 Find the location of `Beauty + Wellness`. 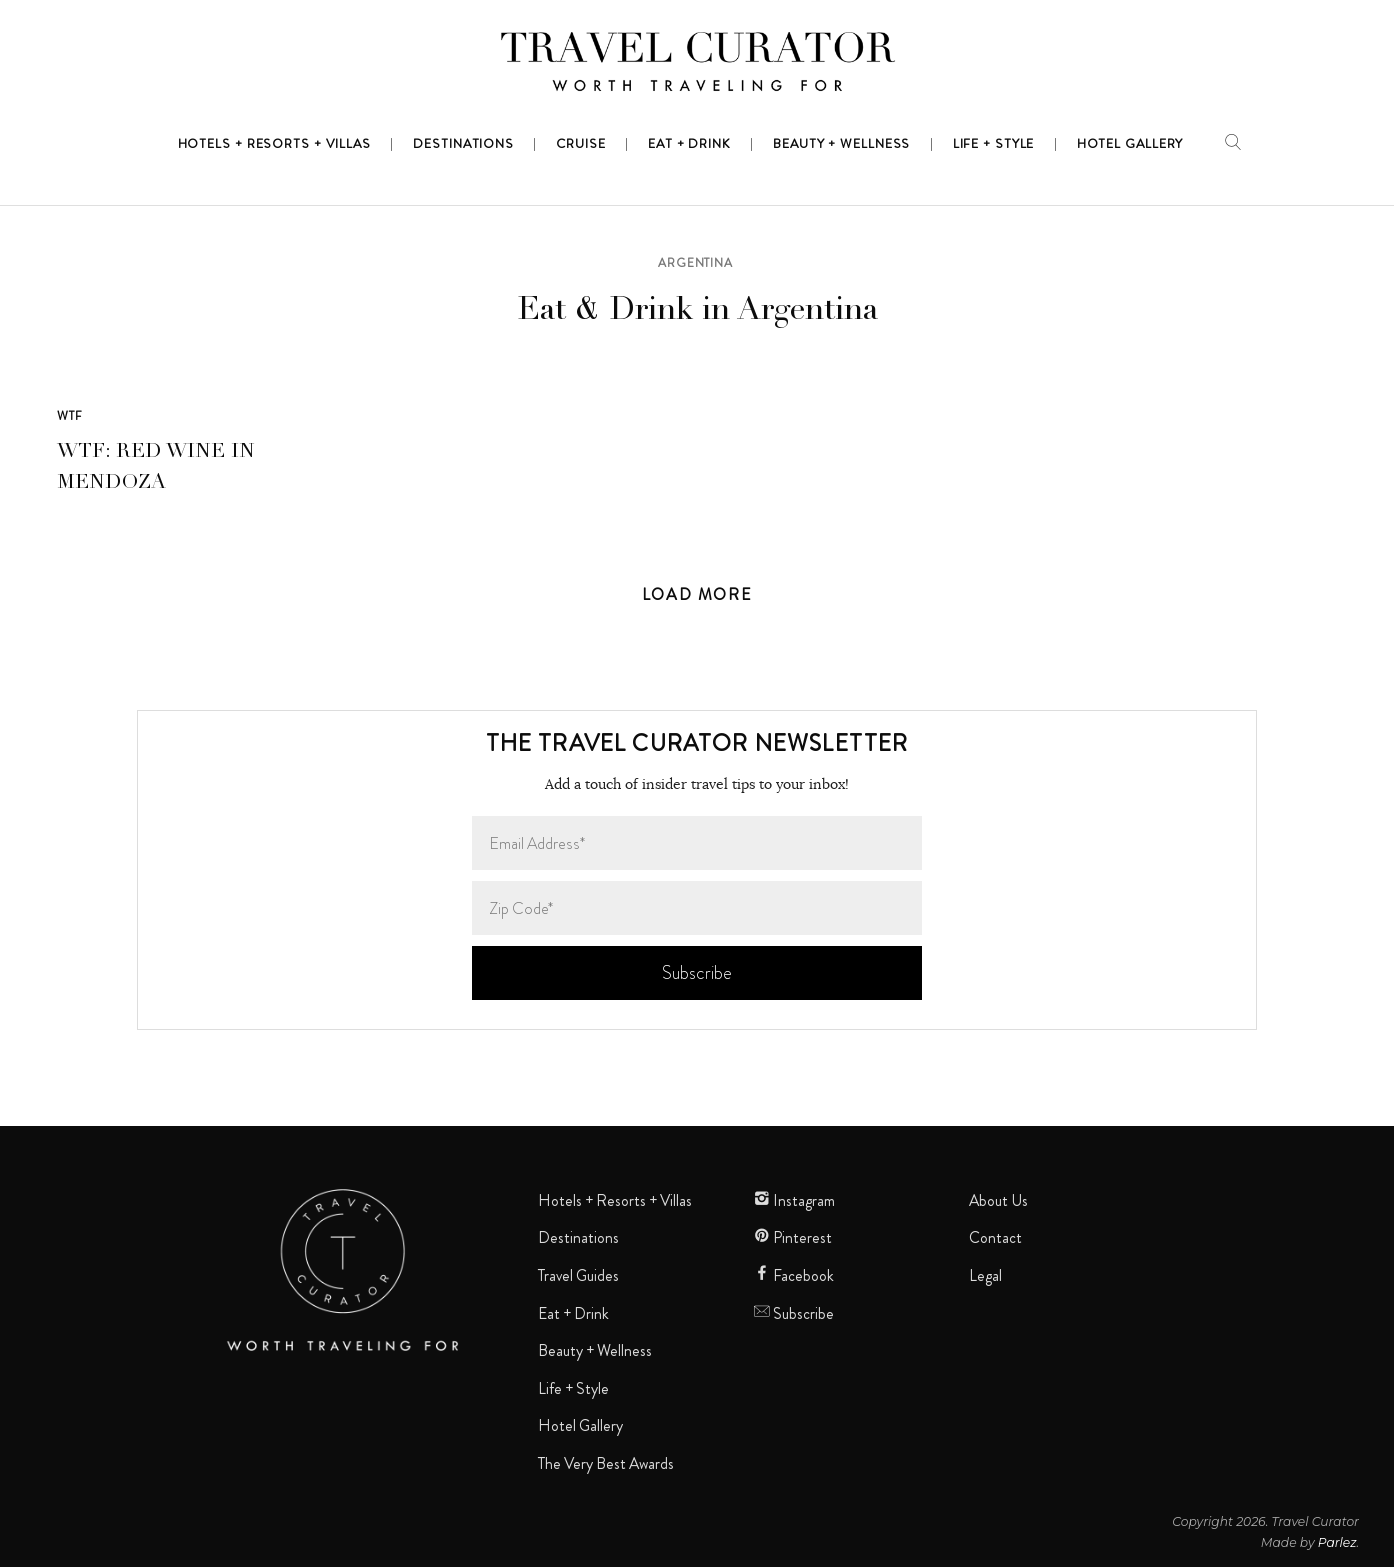

Beauty + Wellness is located at coordinates (595, 1351).